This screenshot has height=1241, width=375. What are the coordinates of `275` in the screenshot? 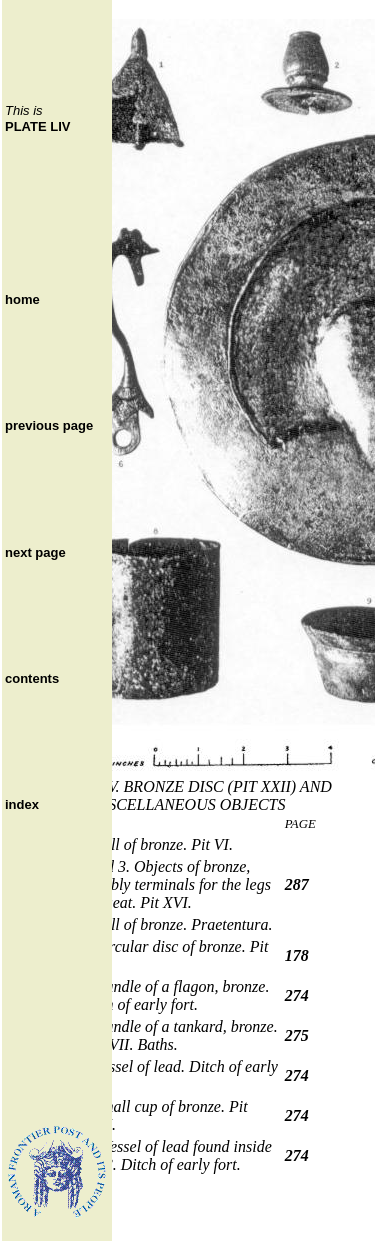 It's located at (297, 1035).